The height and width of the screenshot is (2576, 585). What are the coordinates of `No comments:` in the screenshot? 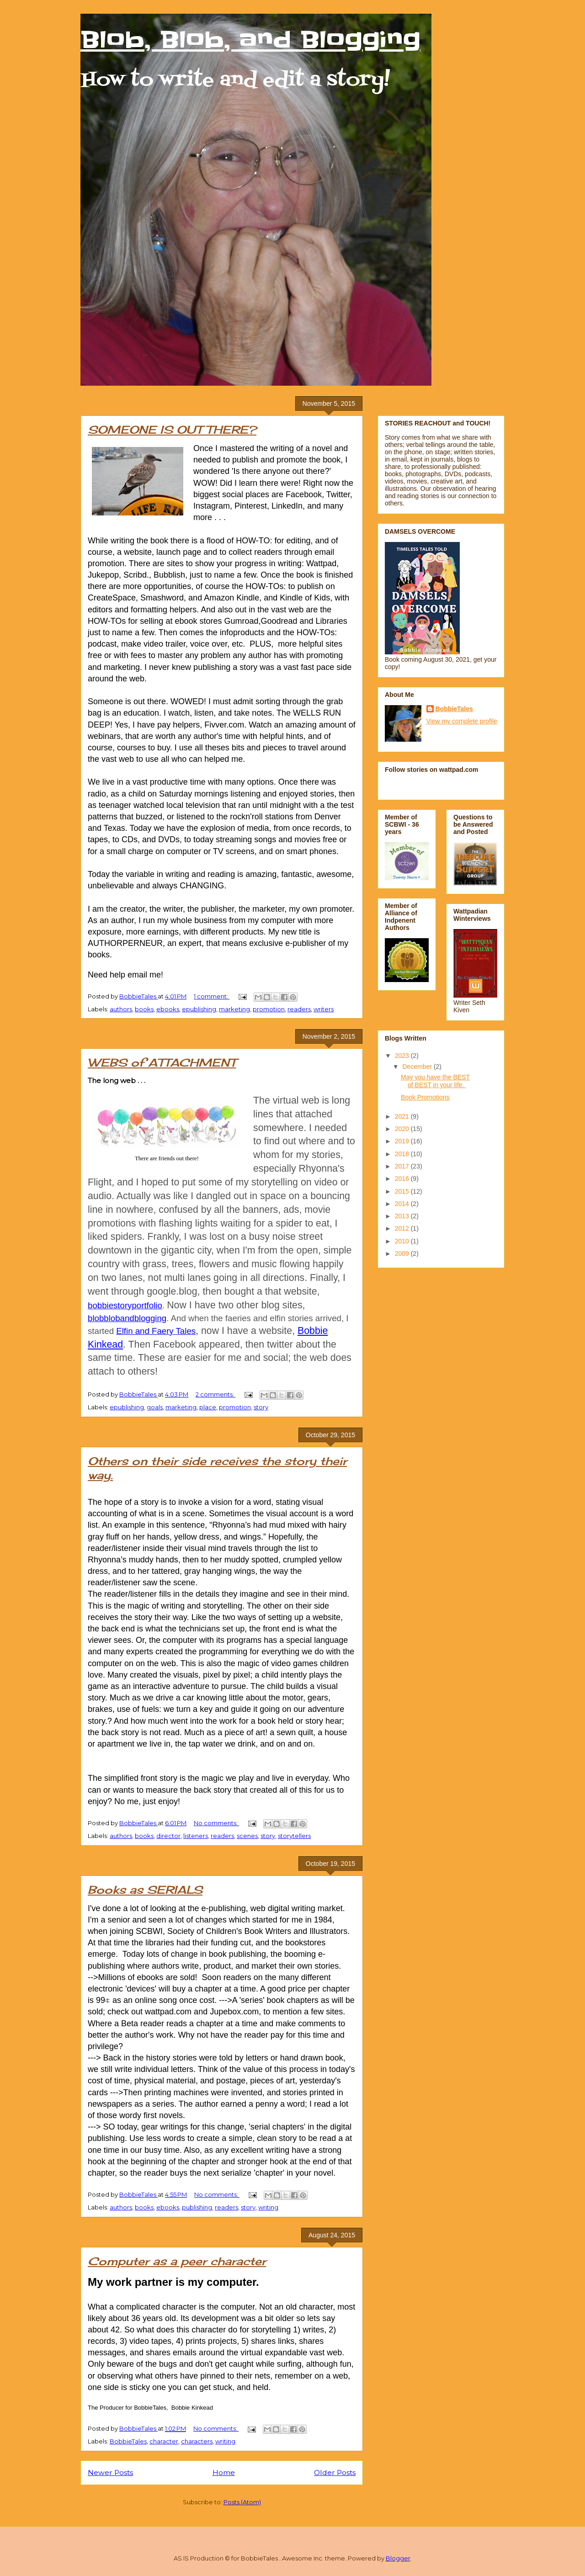 It's located at (216, 1823).